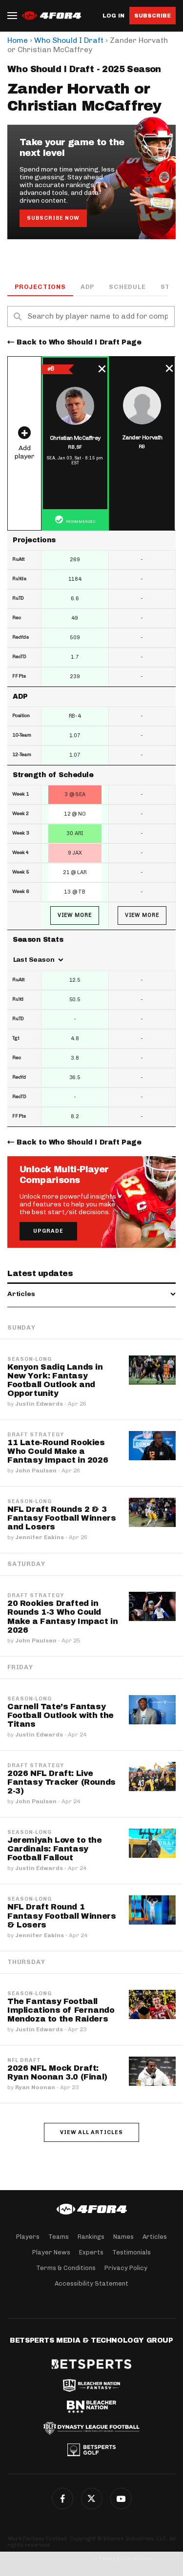 This screenshot has width=183, height=2576. What do you see at coordinates (91, 2132) in the screenshot?
I see `View all articles` at bounding box center [91, 2132].